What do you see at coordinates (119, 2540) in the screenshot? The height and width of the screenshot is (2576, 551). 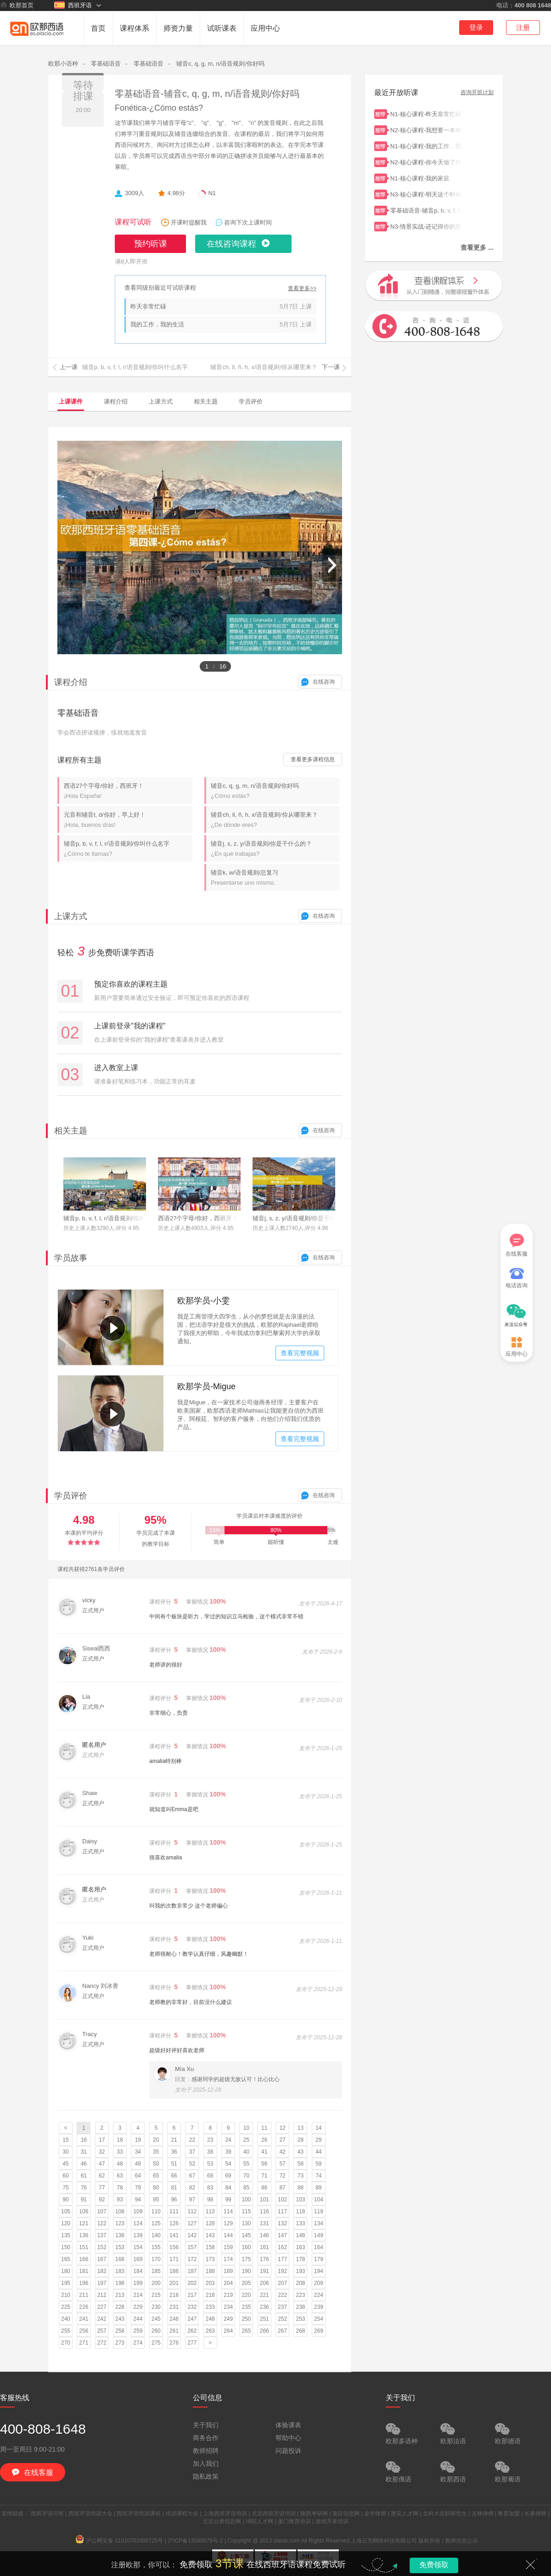 I see `沪公网安备 31010702006725号` at bounding box center [119, 2540].